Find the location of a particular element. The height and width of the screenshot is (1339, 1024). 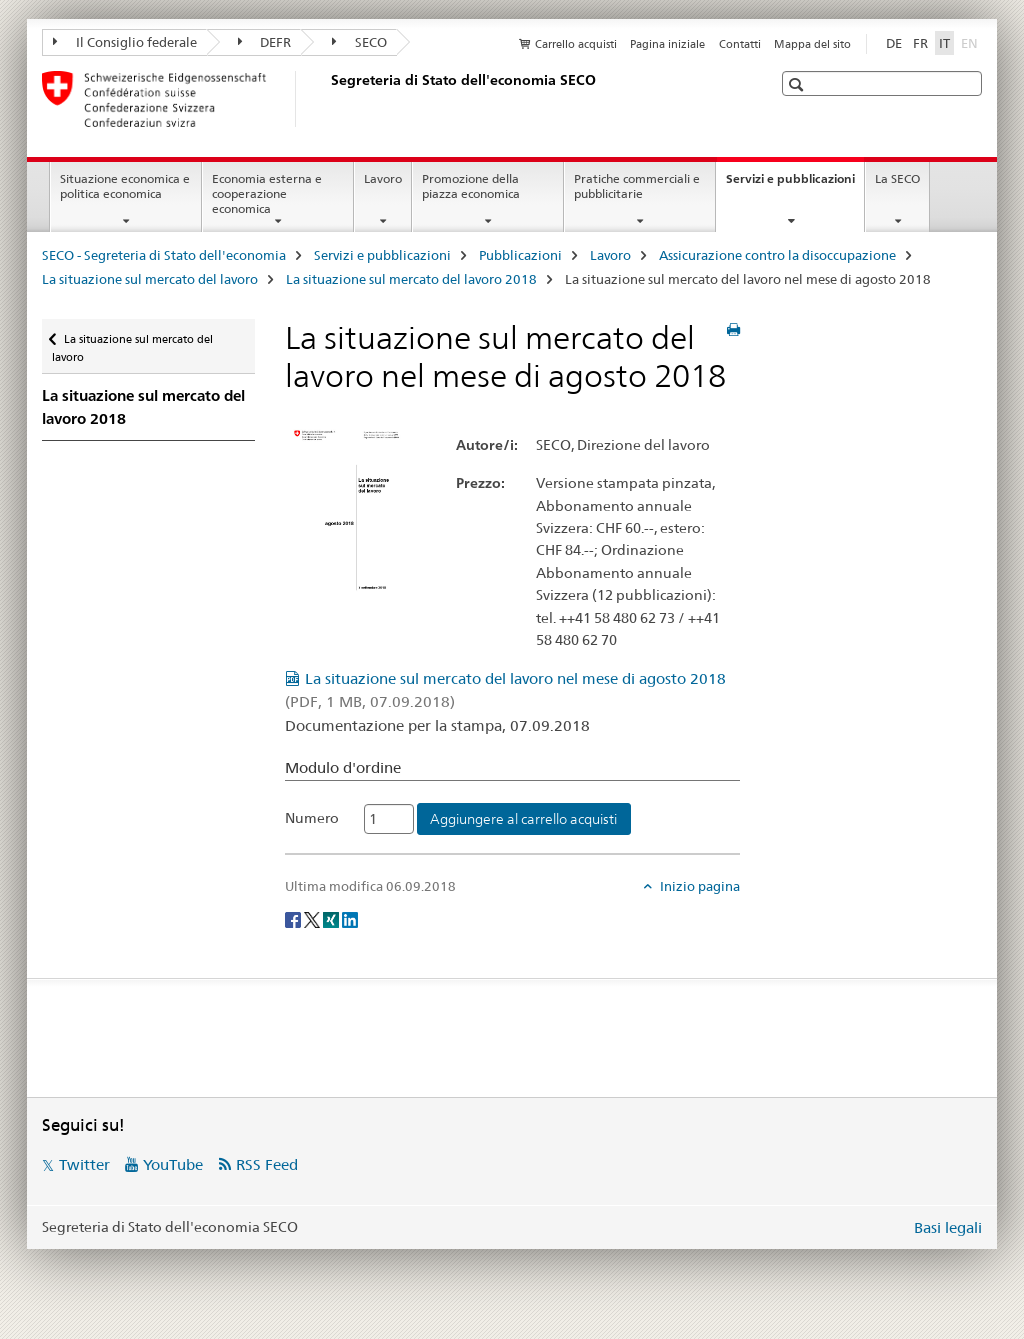

Inizio pagina is located at coordinates (698, 886).